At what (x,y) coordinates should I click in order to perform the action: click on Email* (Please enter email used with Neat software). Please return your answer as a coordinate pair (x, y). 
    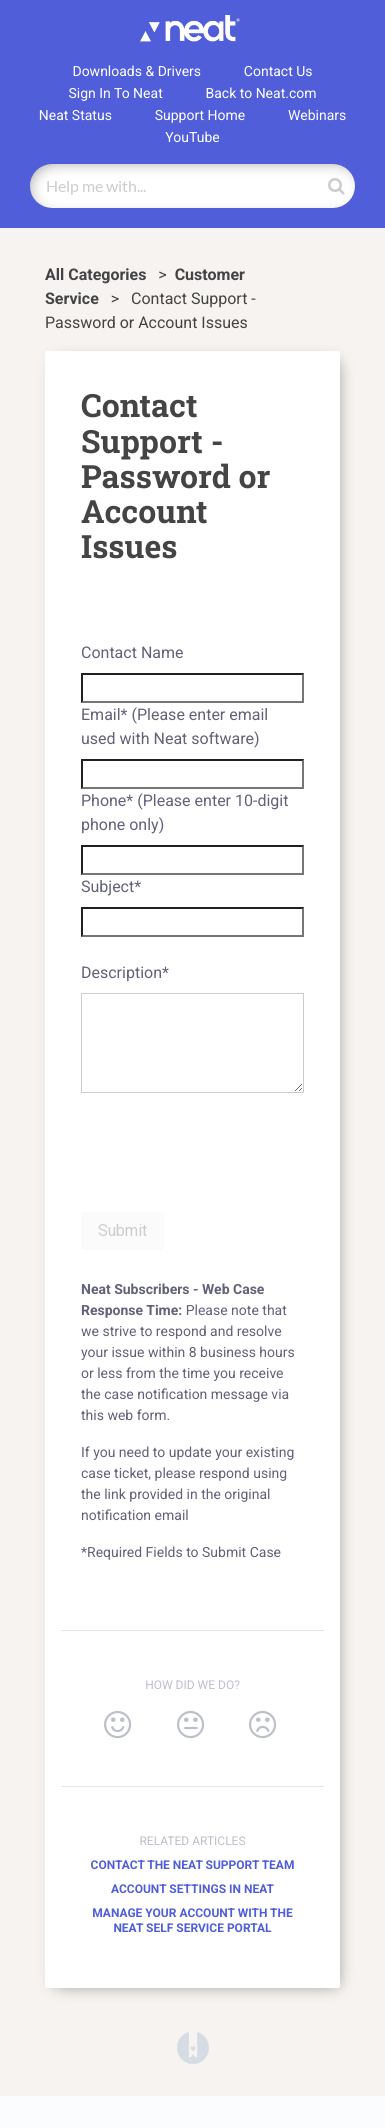
    Looking at the image, I should click on (174, 726).